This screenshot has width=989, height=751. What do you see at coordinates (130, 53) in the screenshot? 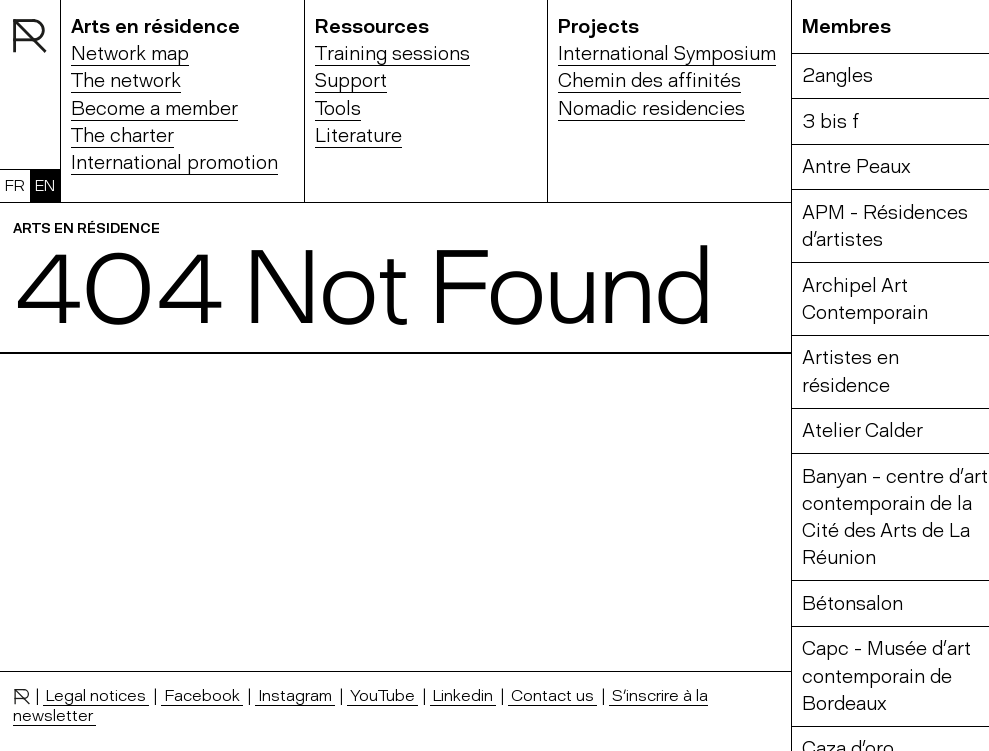
I see `Network map` at bounding box center [130, 53].